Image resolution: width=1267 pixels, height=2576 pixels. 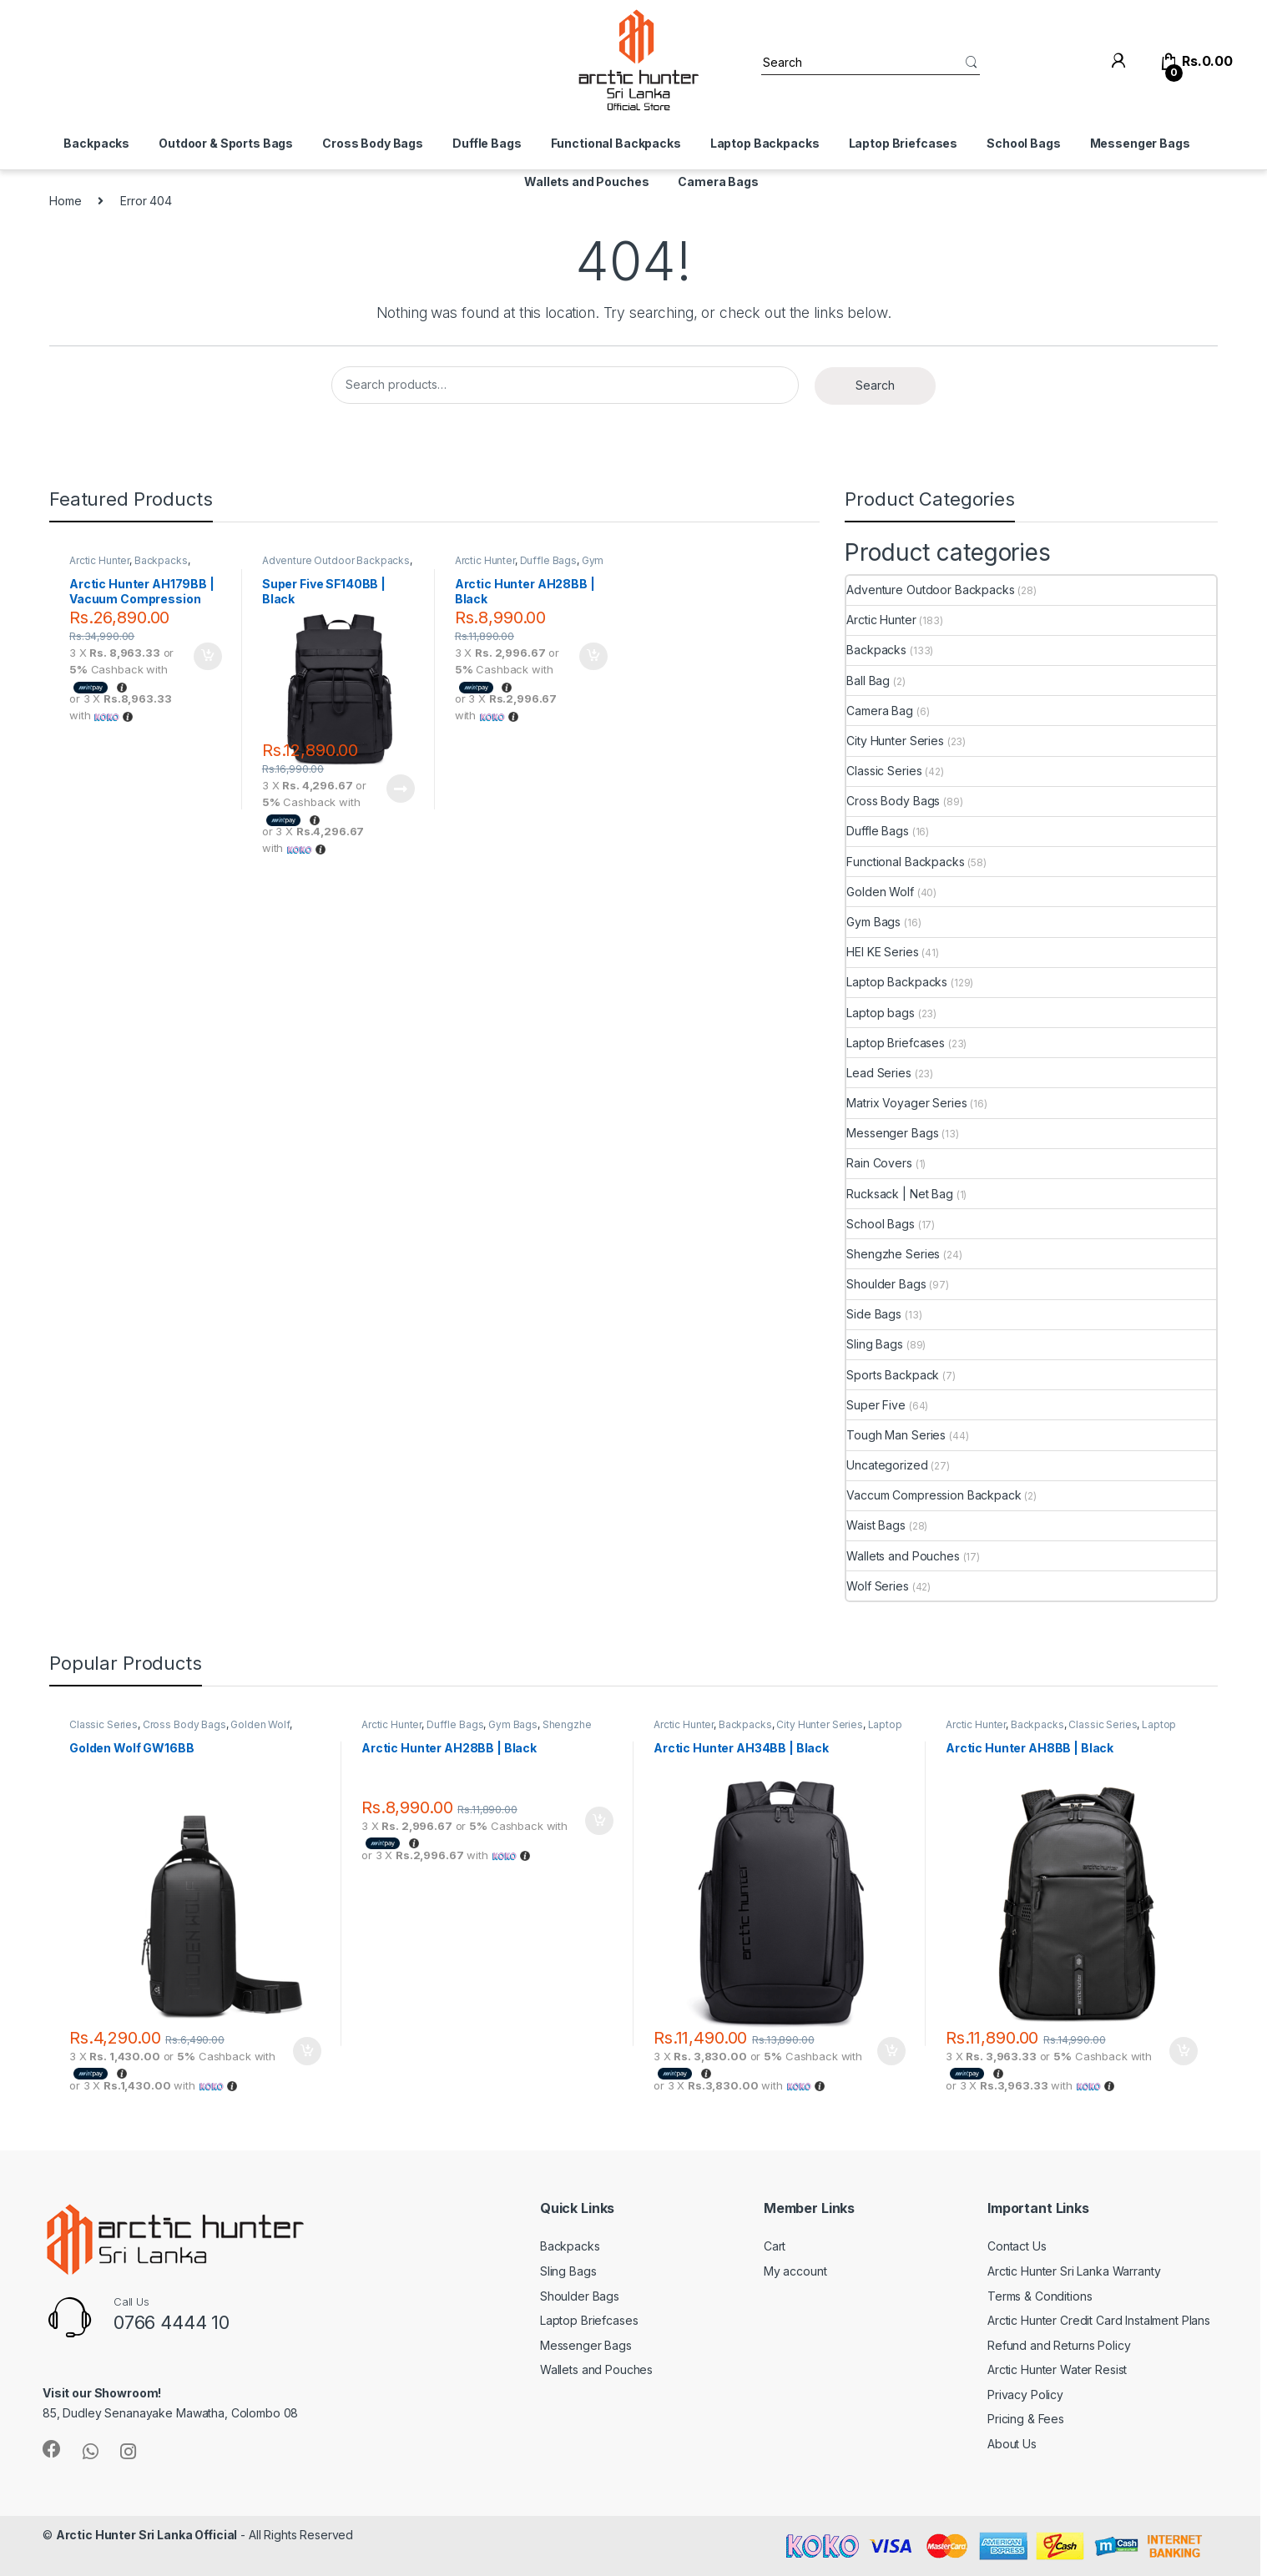 What do you see at coordinates (879, 892) in the screenshot?
I see `Golden Wolf` at bounding box center [879, 892].